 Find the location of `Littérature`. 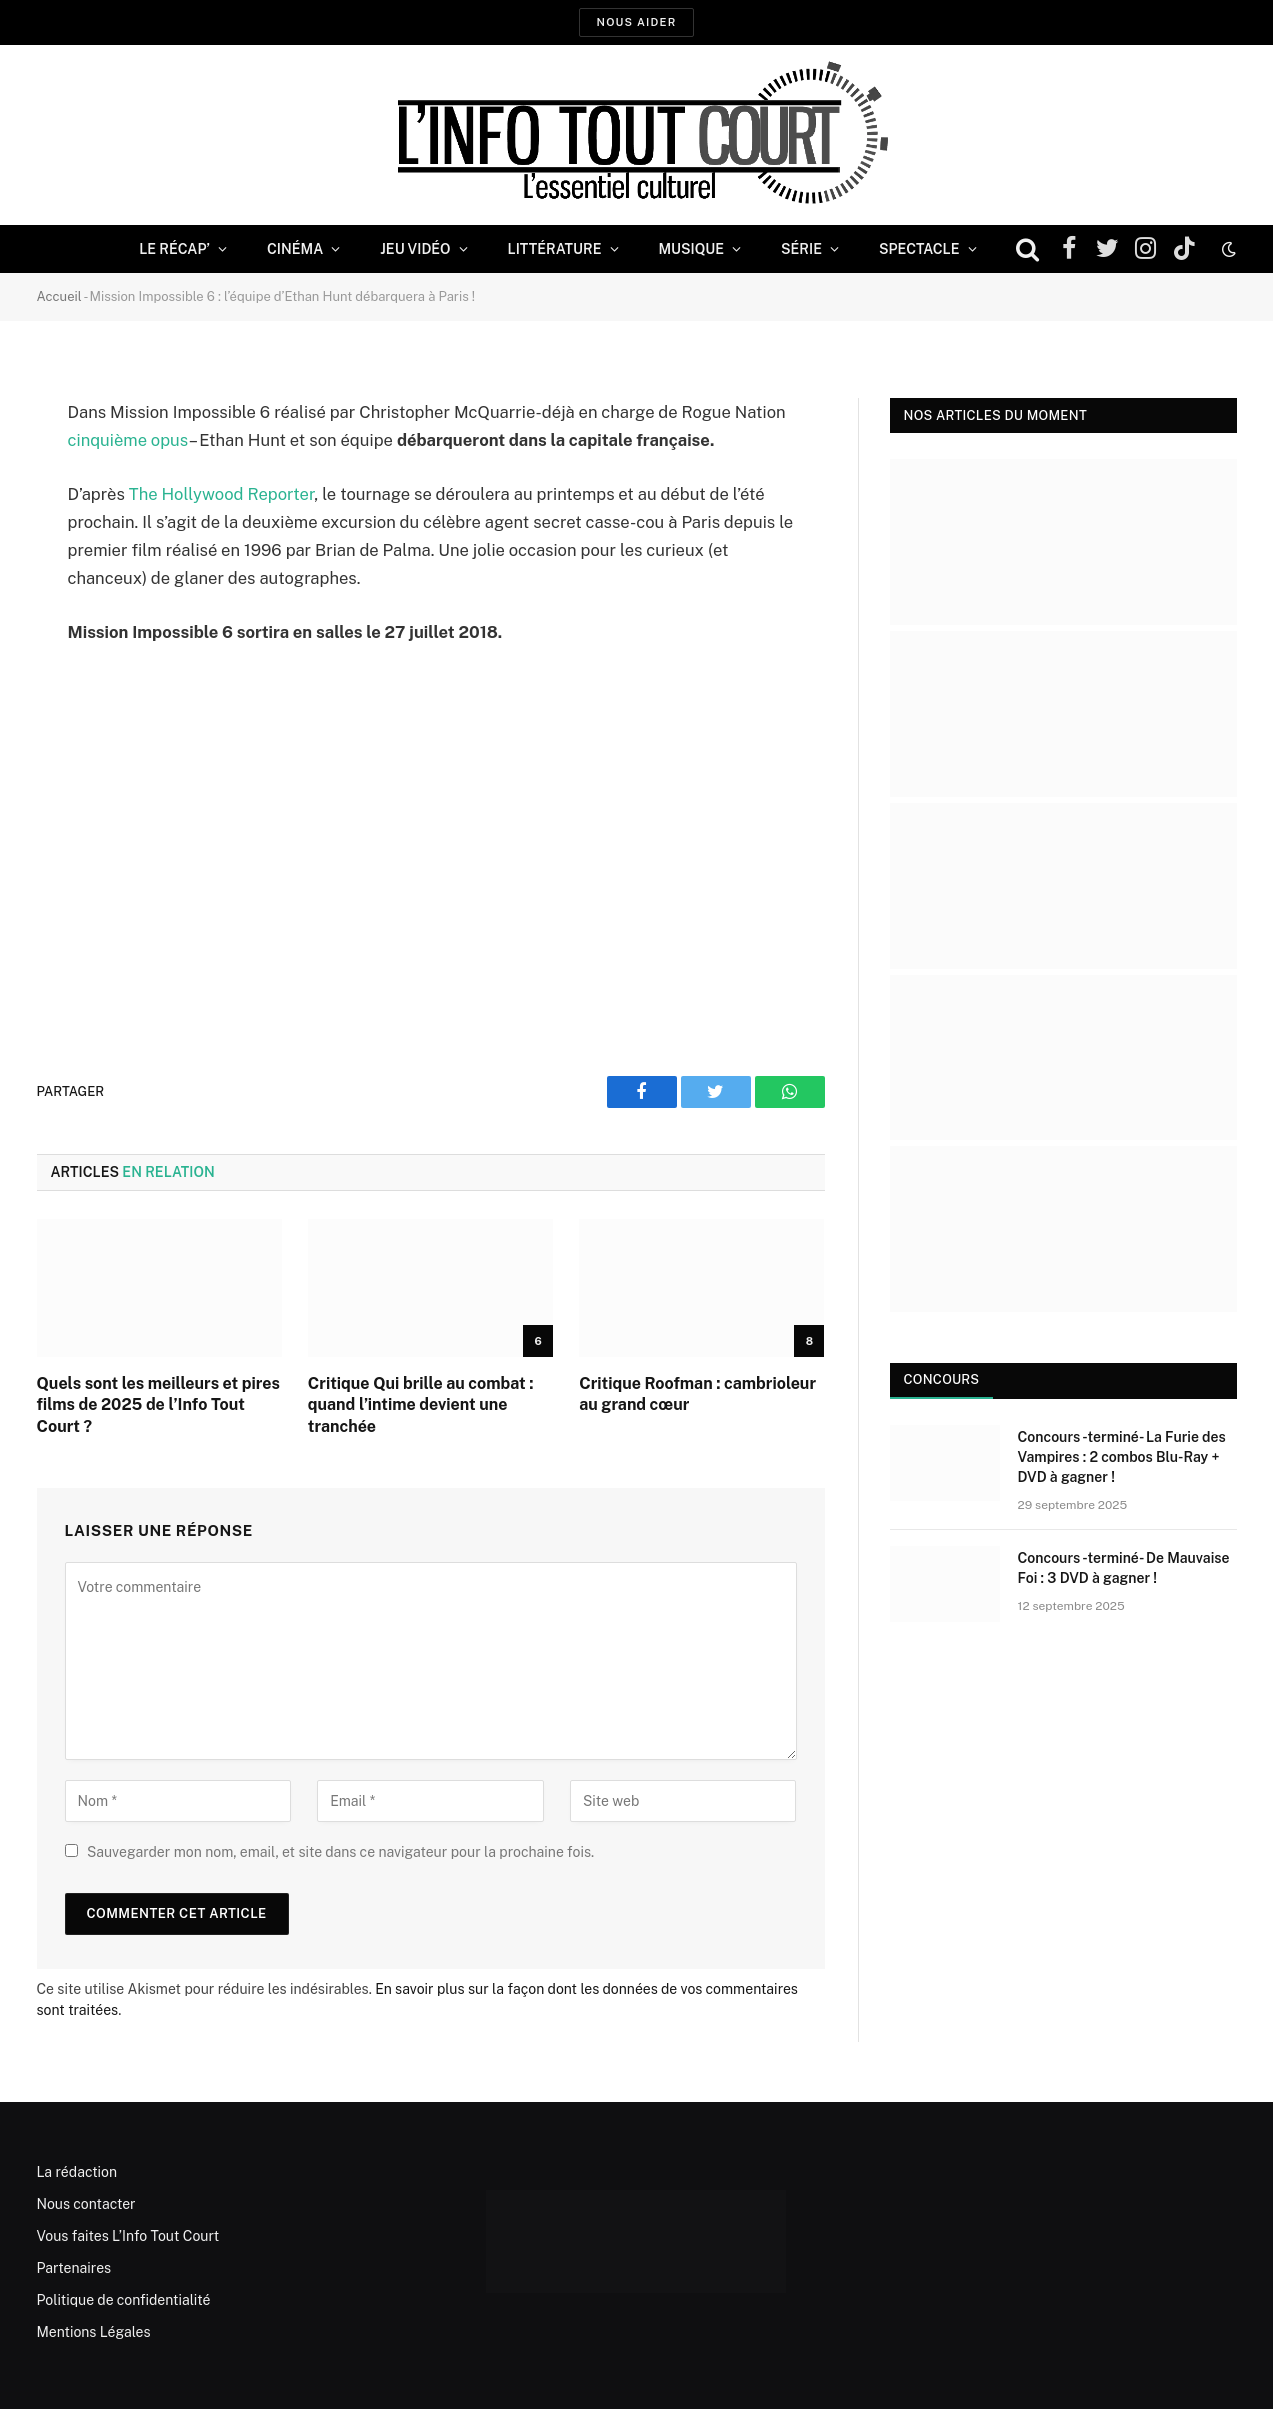

Littérature is located at coordinates (555, 249).